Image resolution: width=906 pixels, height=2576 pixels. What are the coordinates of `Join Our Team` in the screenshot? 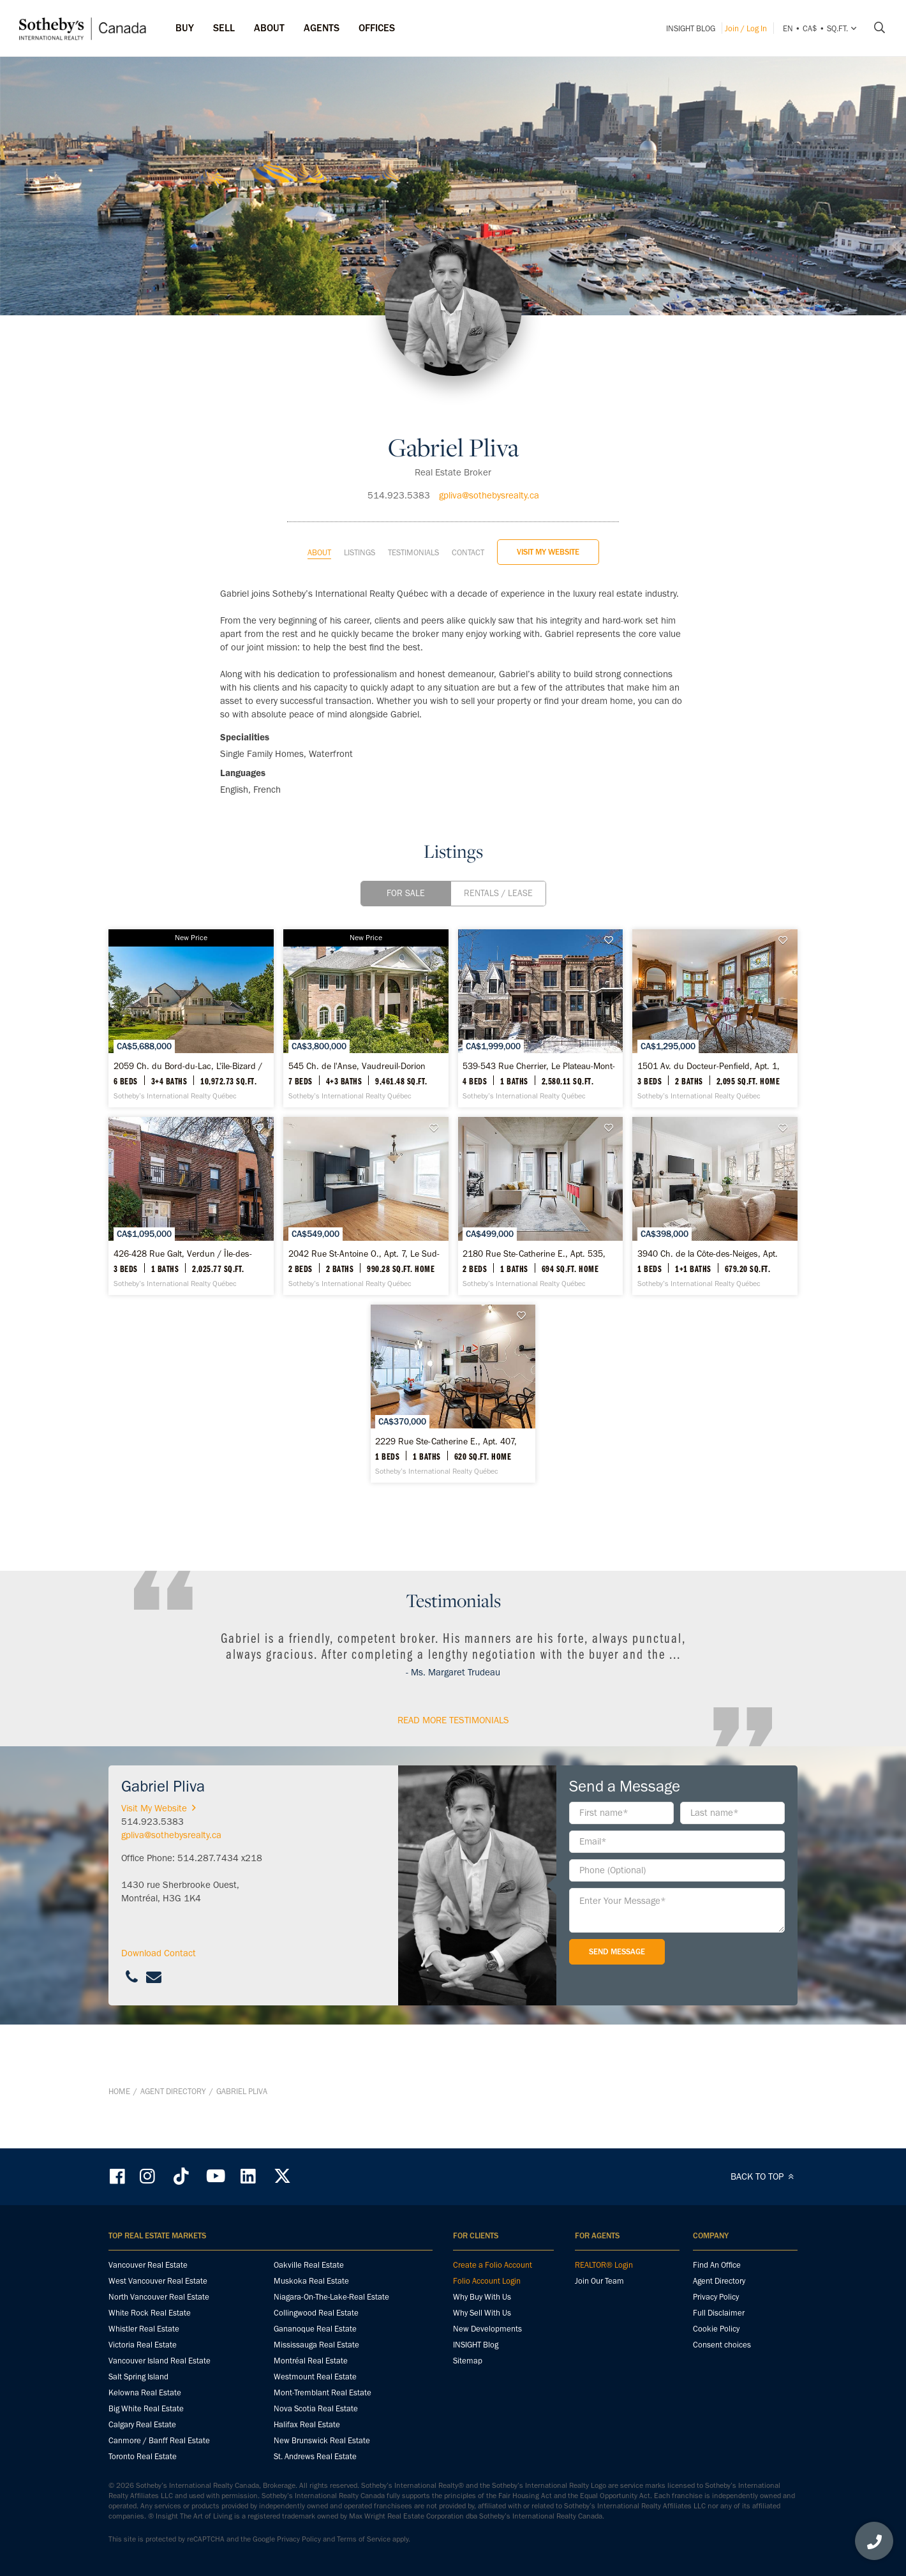 It's located at (599, 2282).